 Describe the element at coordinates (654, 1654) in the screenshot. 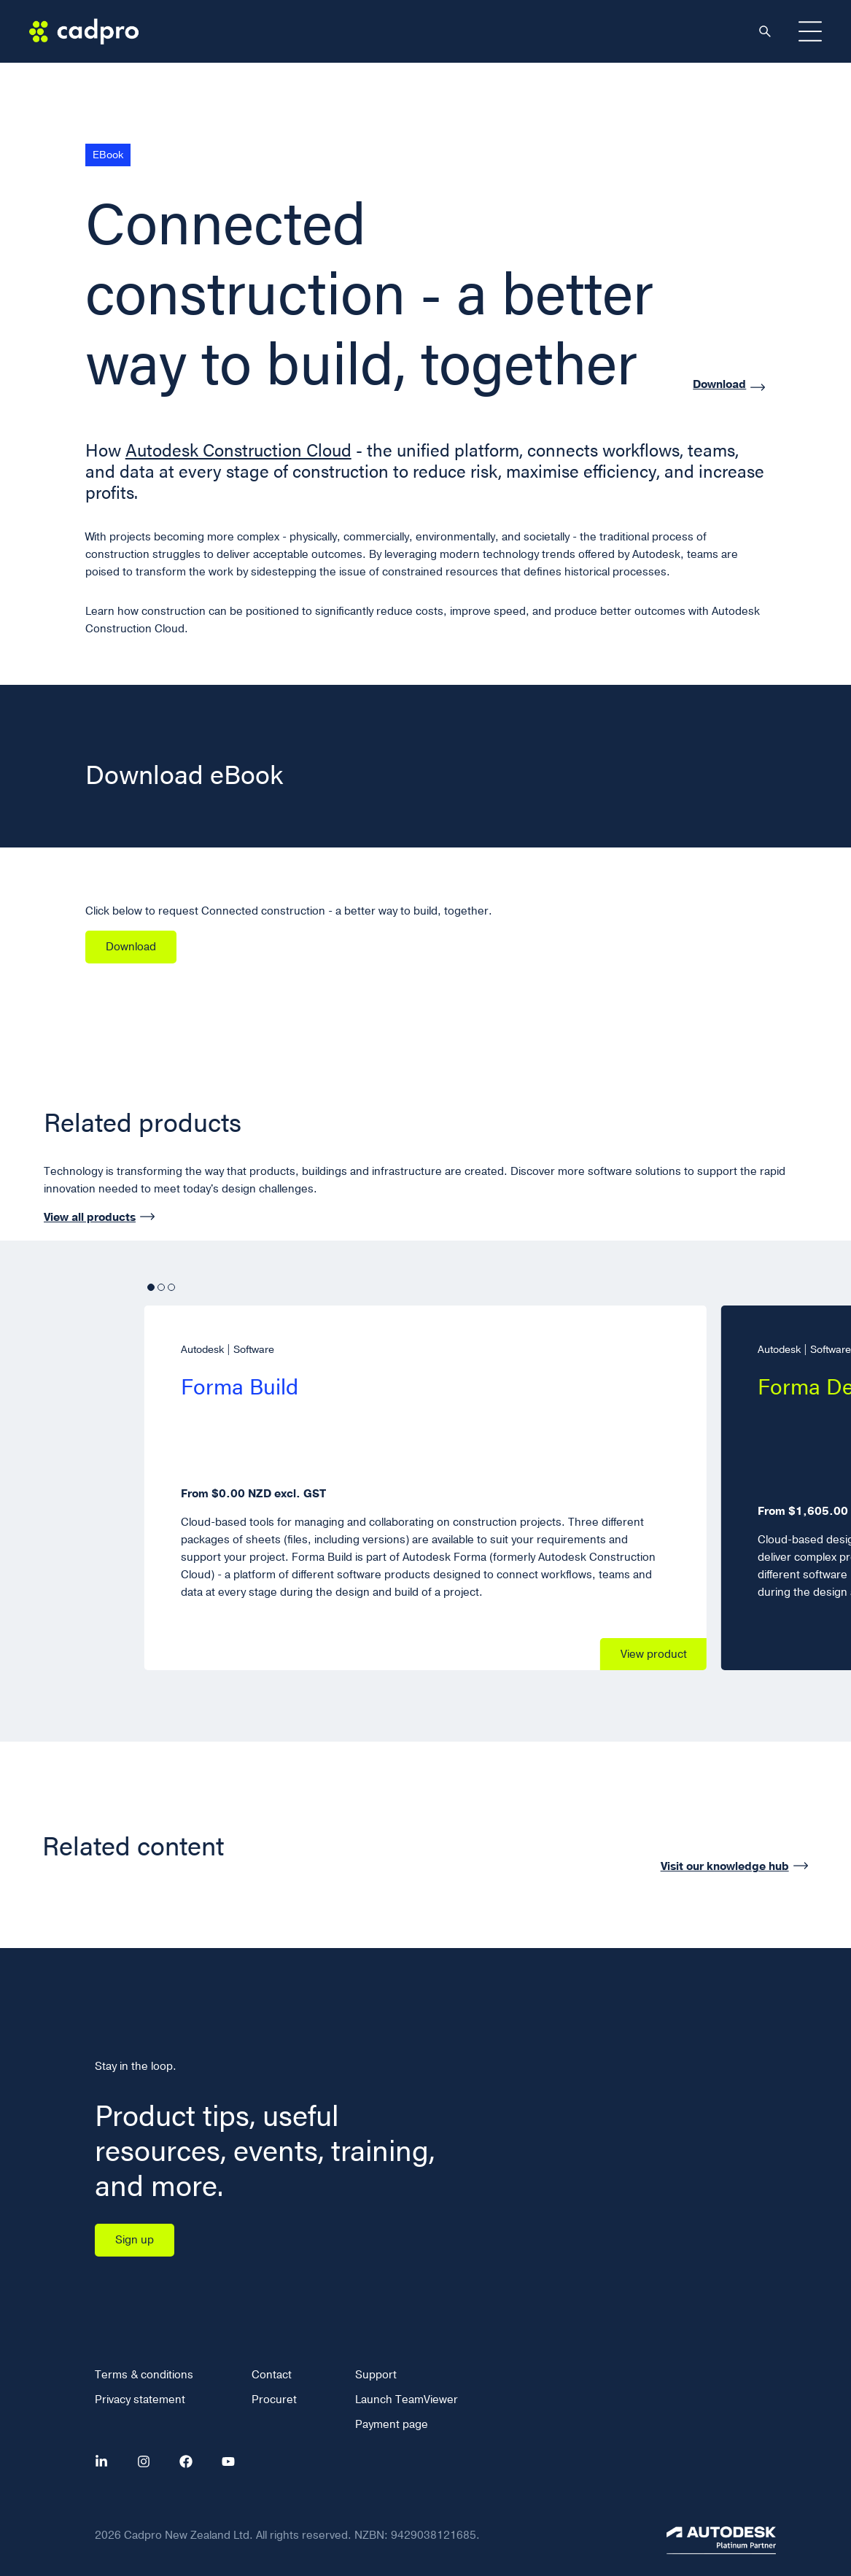

I see `View product` at that location.